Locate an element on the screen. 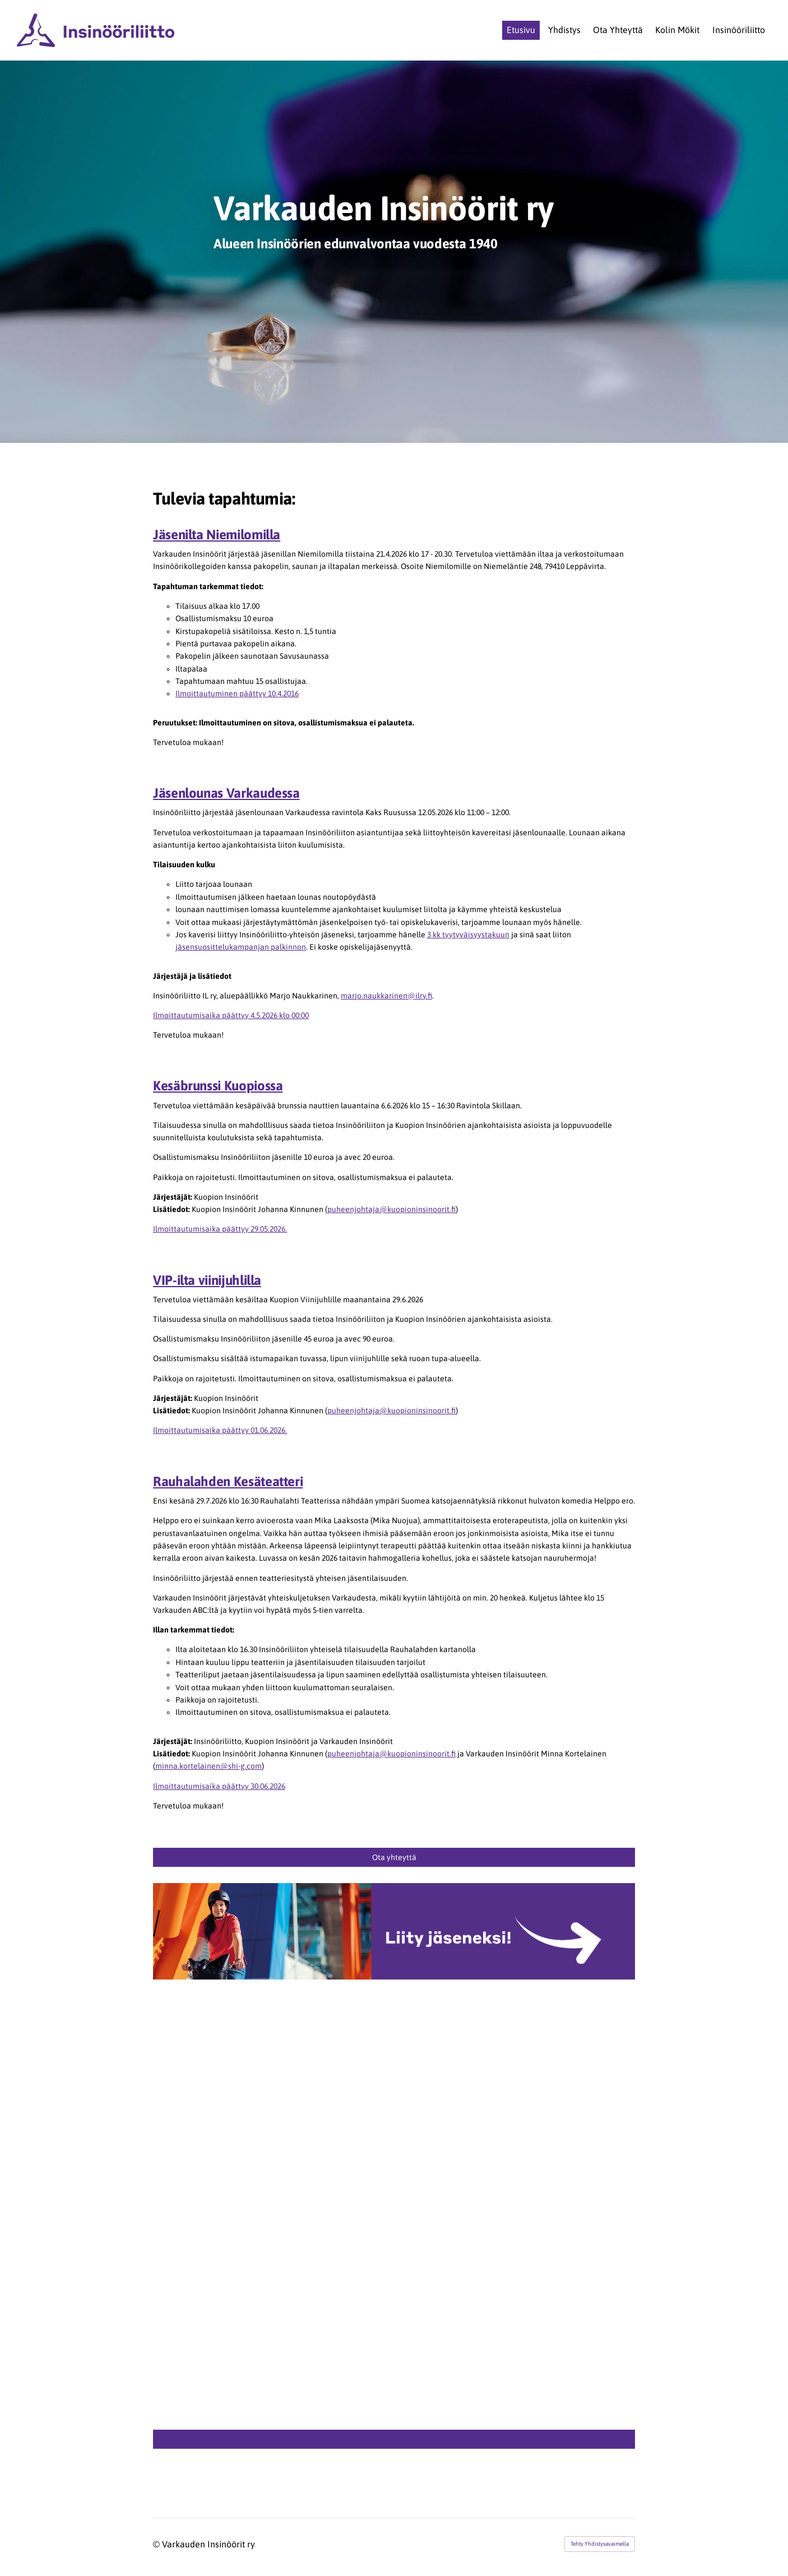 This screenshot has height=2576, width=788. Ilmoittautumisaika päättyy 4.5.2026 klo 00:00 is located at coordinates (231, 1015).